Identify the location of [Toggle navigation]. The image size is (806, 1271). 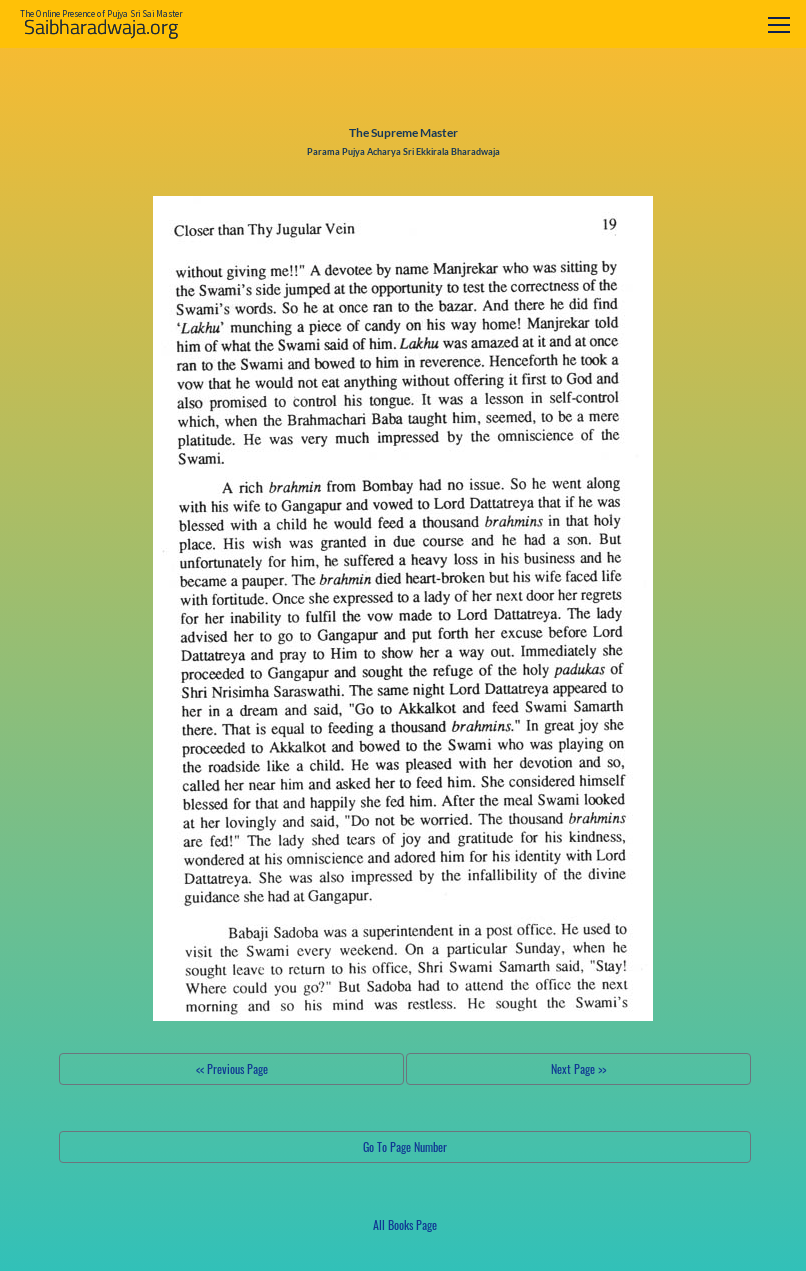
(779, 24).